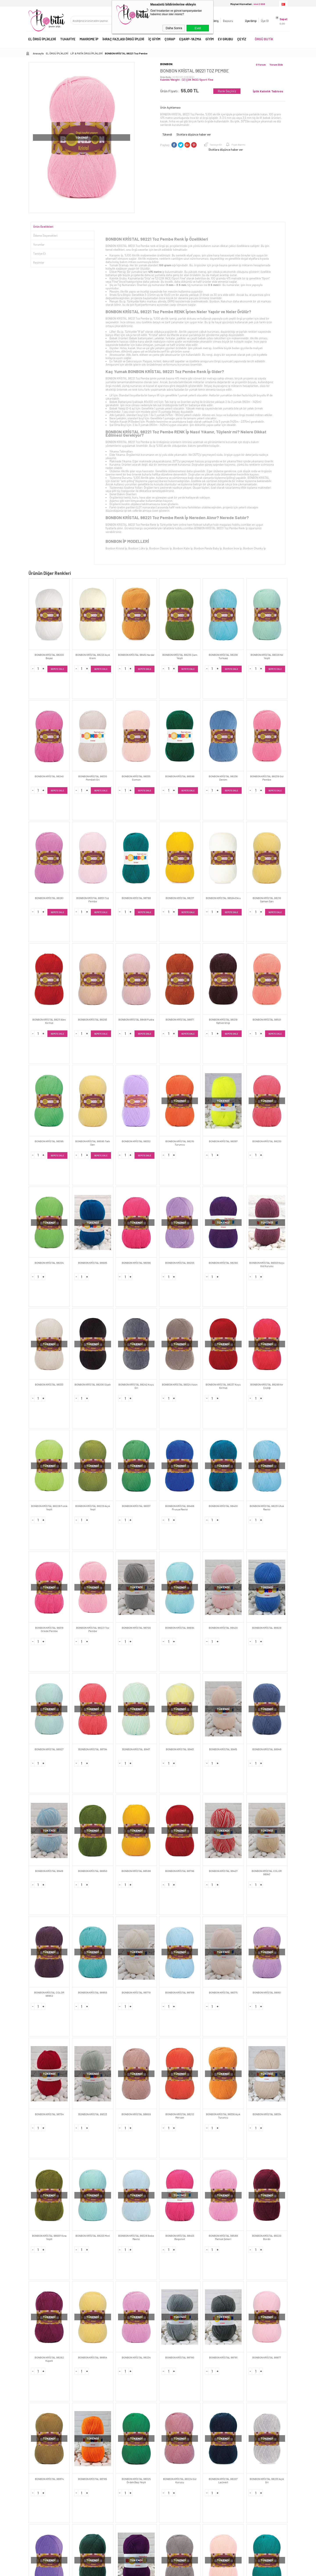  What do you see at coordinates (49, 752) in the screenshot?
I see `BONBON KRİSTAL 98240` at bounding box center [49, 752].